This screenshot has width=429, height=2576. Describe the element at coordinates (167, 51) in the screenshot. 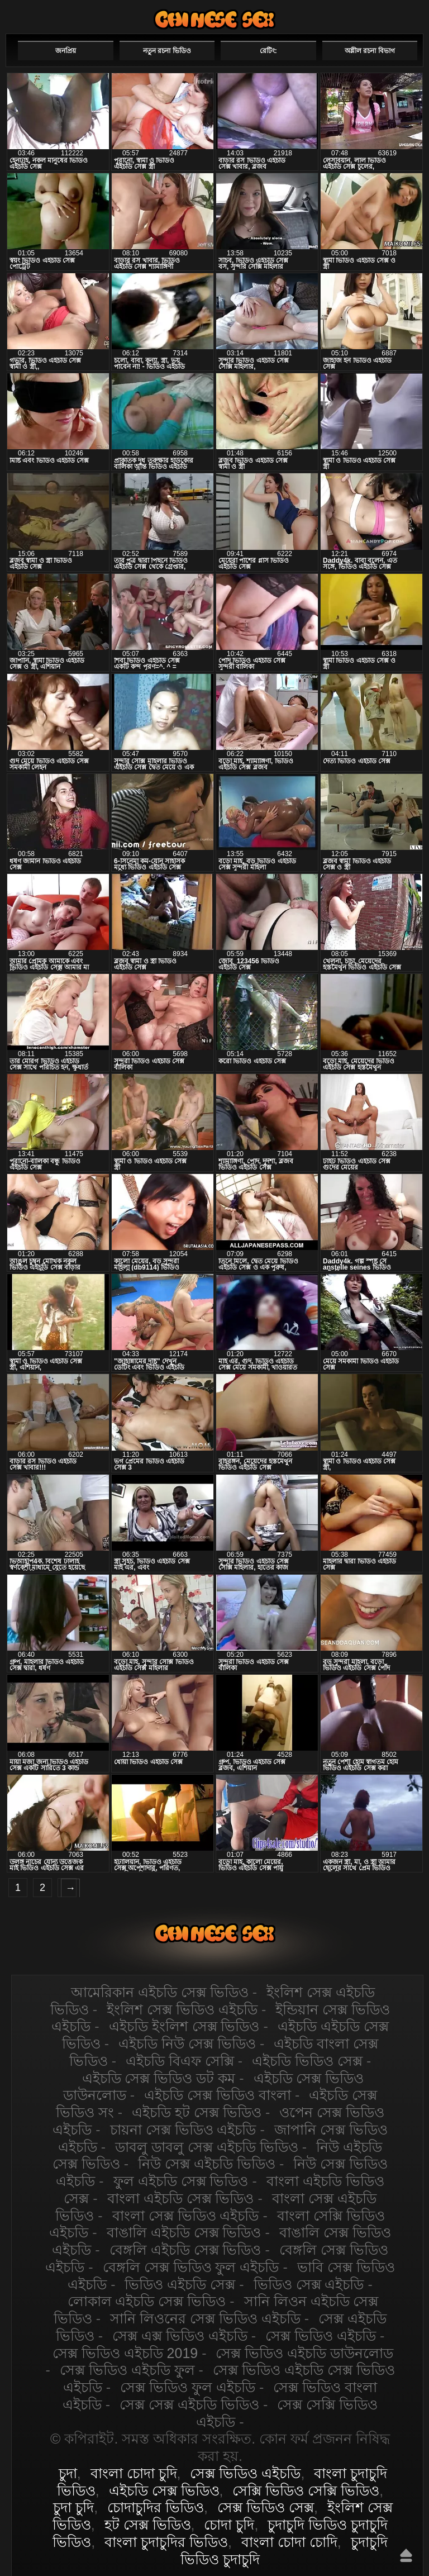

I see `নতুন রচনা ভিডিও` at that location.